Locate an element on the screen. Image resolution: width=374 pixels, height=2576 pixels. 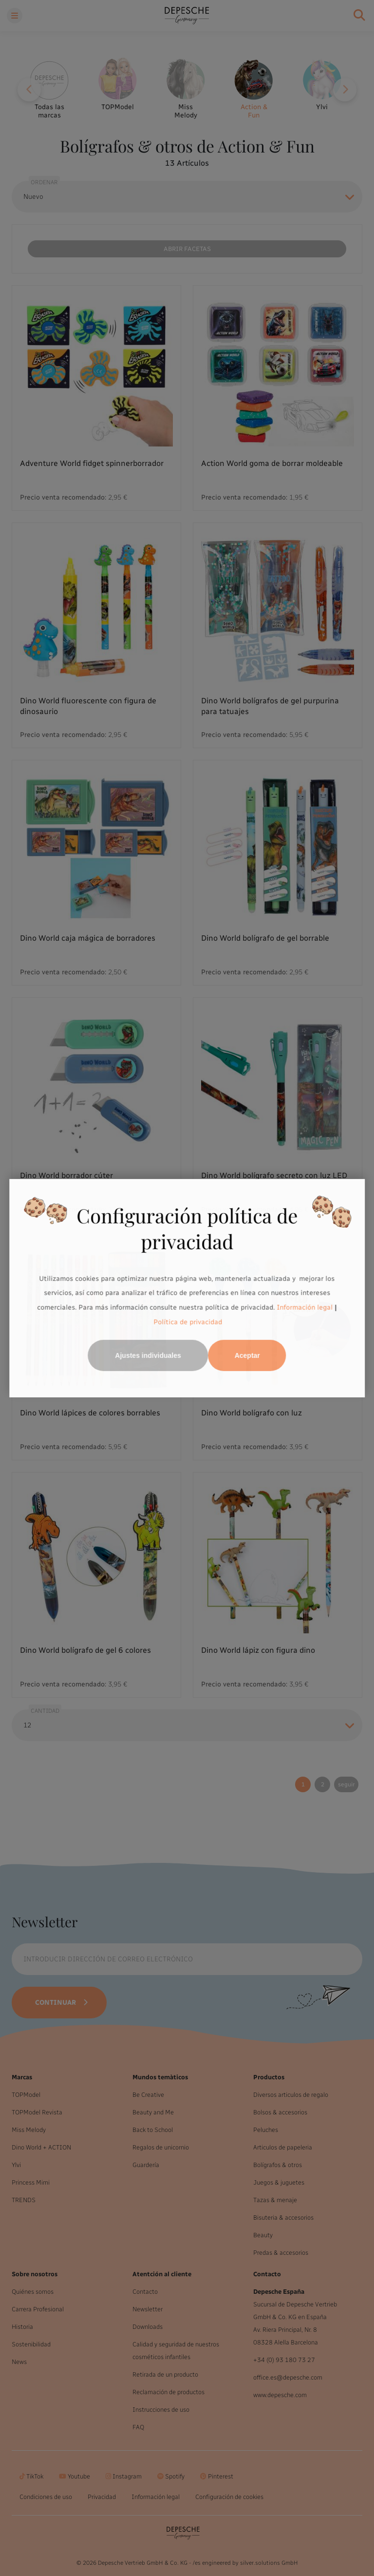
Información legal is located at coordinates (304, 1307).